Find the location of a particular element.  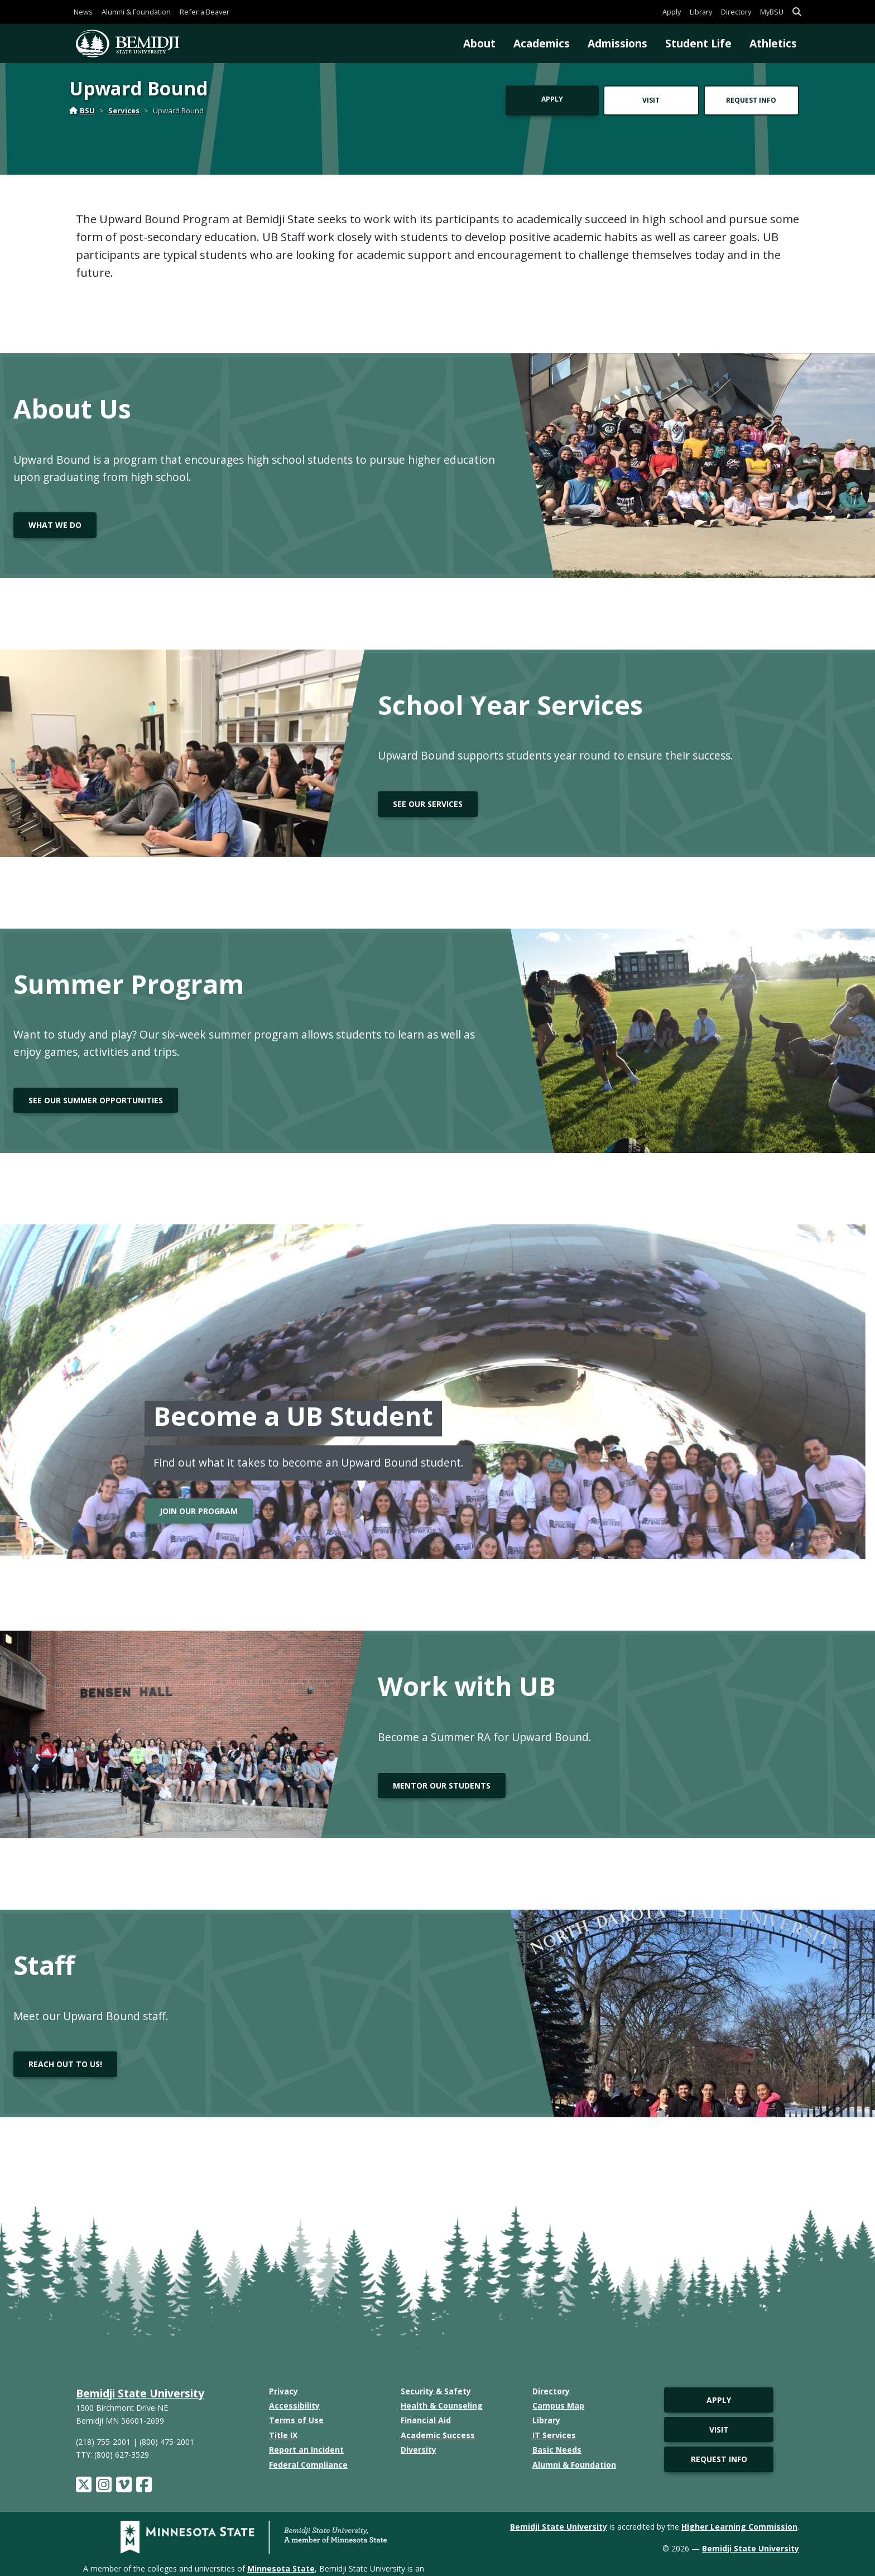

See our Services is located at coordinates (428, 804).